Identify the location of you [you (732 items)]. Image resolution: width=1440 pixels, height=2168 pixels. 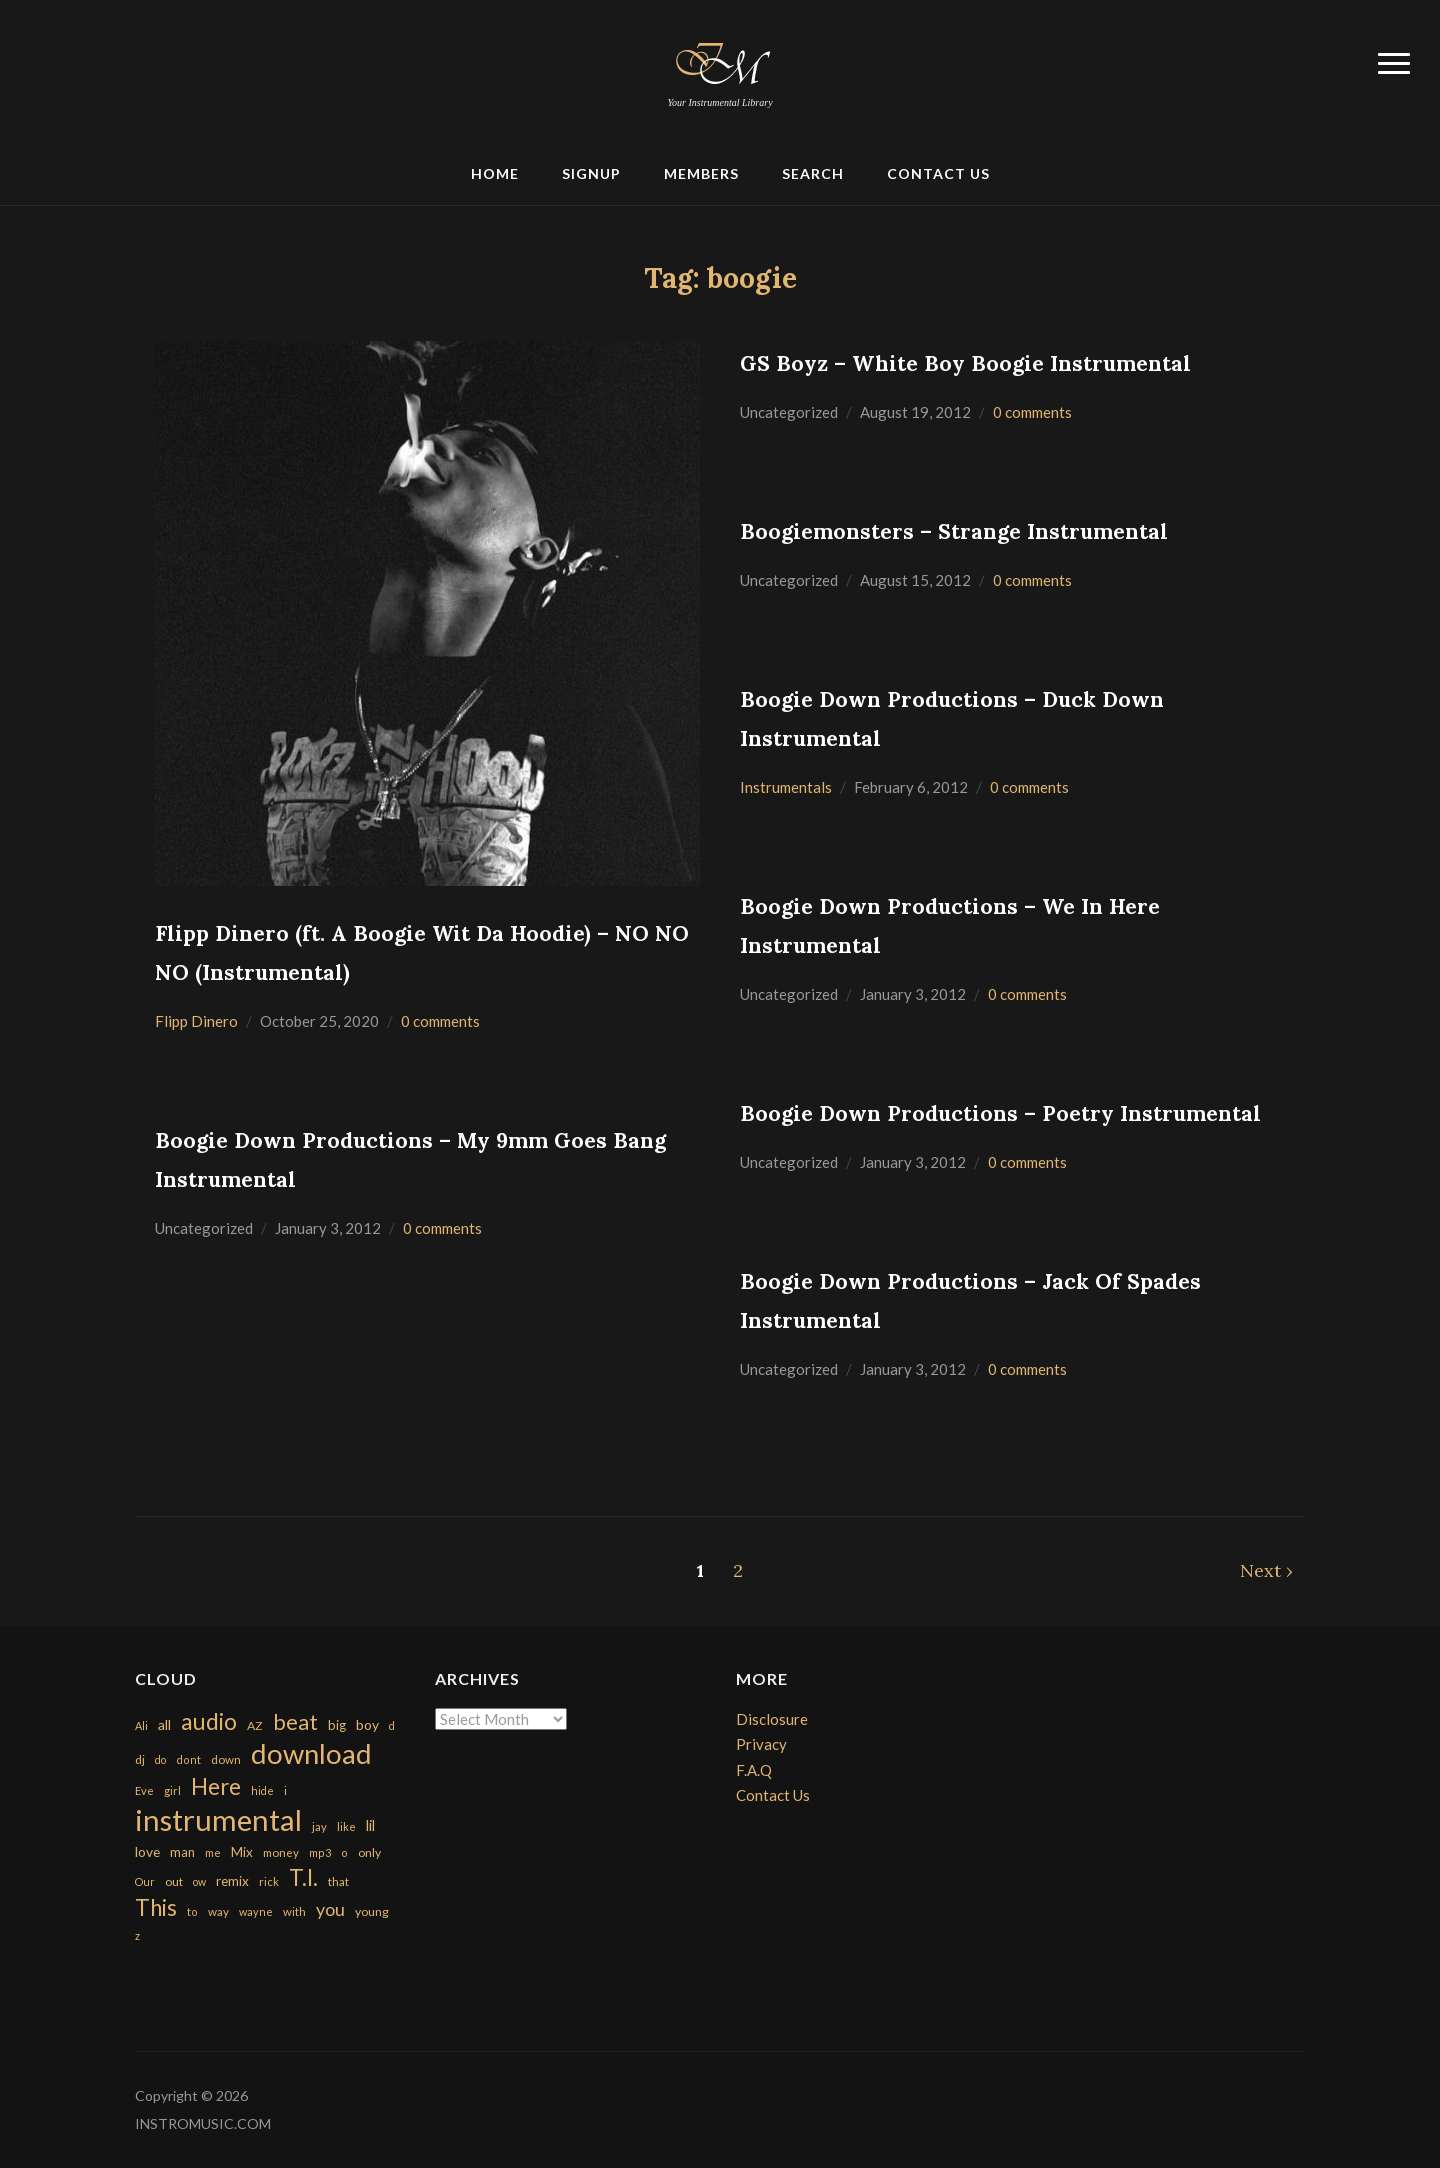
(330, 1909).